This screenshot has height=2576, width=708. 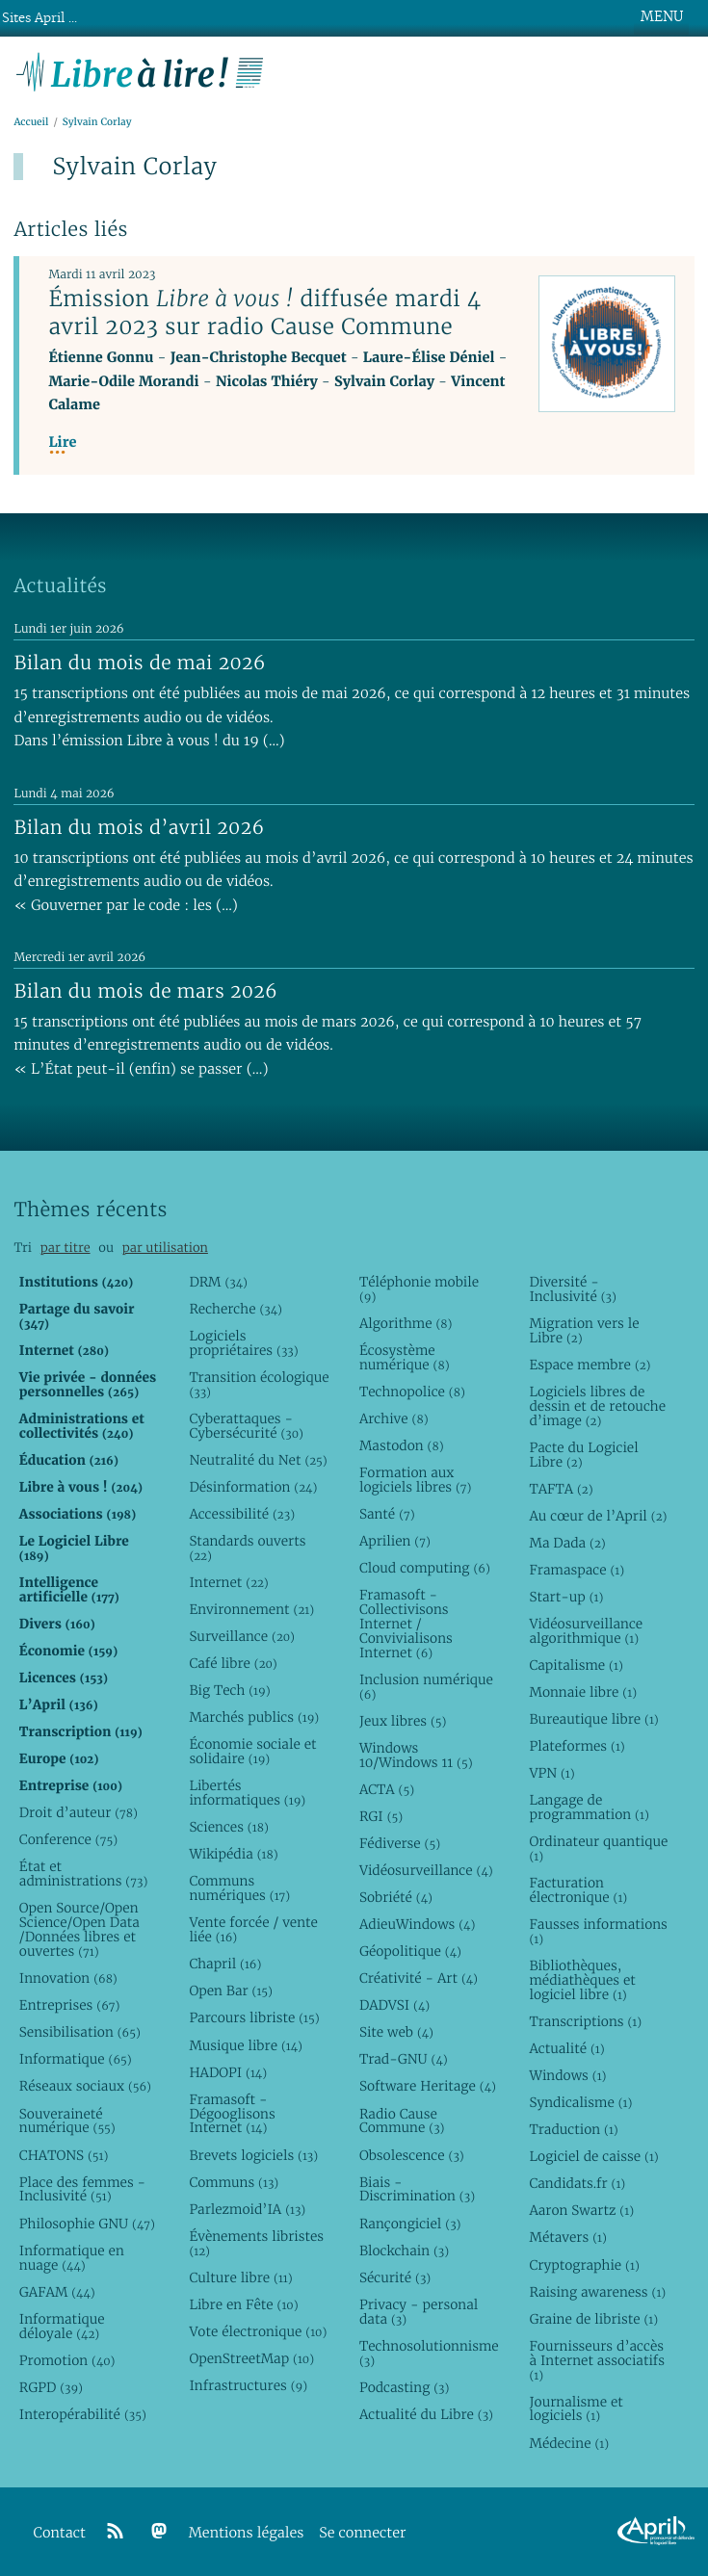 What do you see at coordinates (403, 1721) in the screenshot?
I see `Jeux libres` at bounding box center [403, 1721].